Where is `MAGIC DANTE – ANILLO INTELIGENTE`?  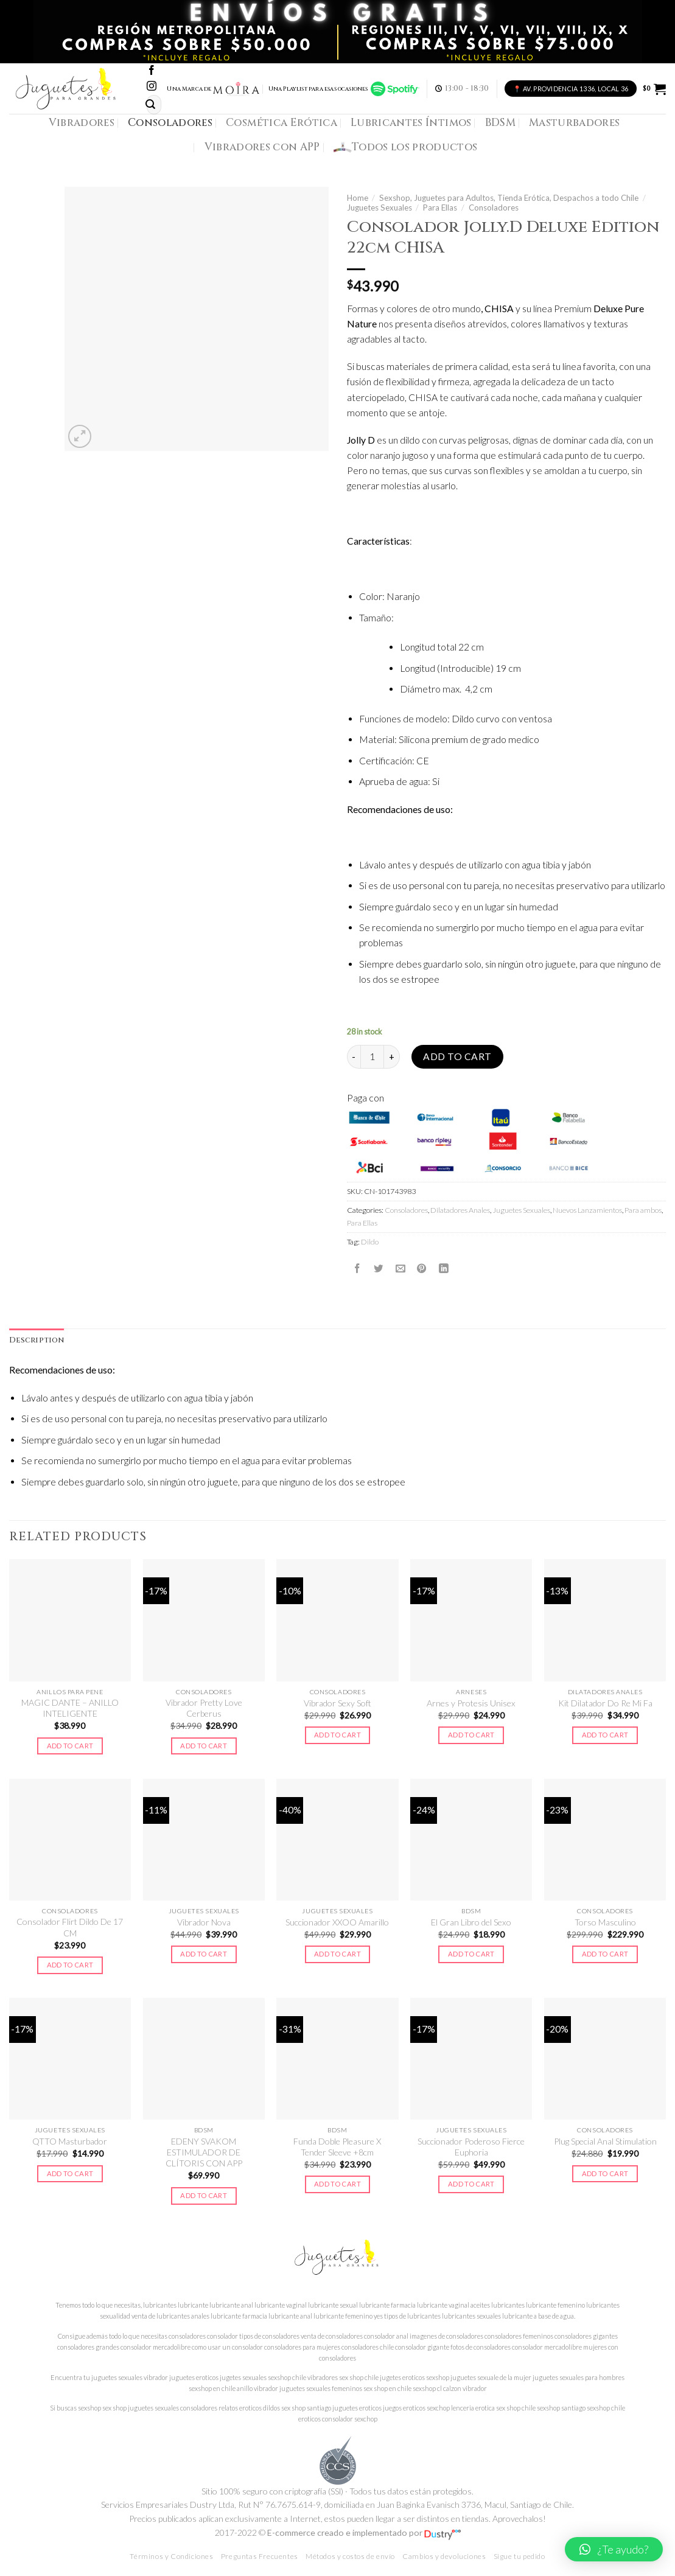
MAGIC DANTE – ANILLO INTELIGENTE is located at coordinates (70, 1708).